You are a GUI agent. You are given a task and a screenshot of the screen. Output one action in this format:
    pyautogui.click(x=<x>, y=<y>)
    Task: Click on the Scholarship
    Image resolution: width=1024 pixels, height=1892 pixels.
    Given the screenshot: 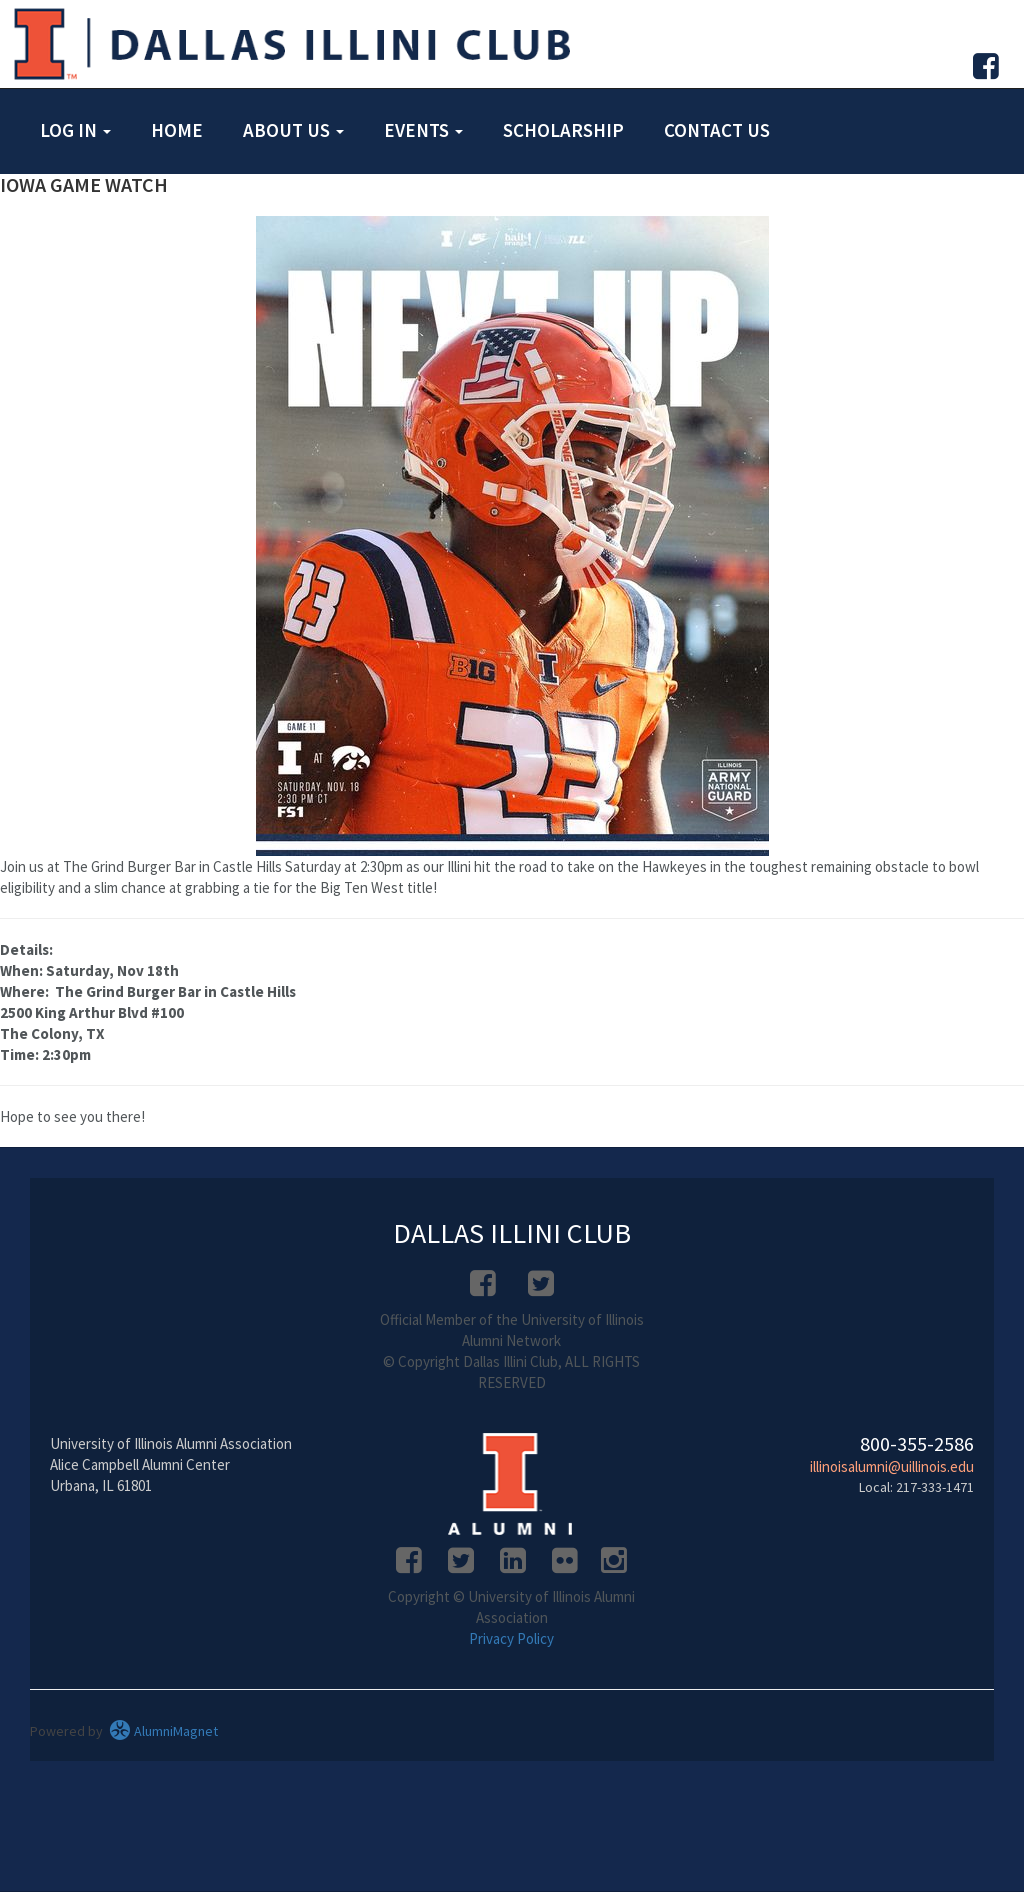 What is the action you would take?
    pyautogui.click(x=563, y=130)
    